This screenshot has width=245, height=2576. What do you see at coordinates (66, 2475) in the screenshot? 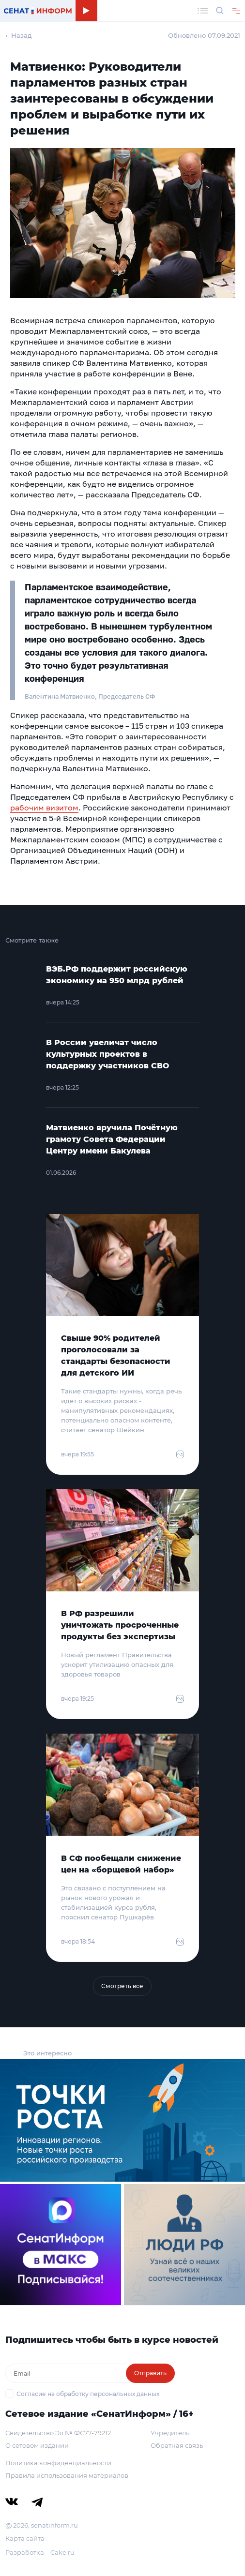
I see `Правила использования материалов` at bounding box center [66, 2475].